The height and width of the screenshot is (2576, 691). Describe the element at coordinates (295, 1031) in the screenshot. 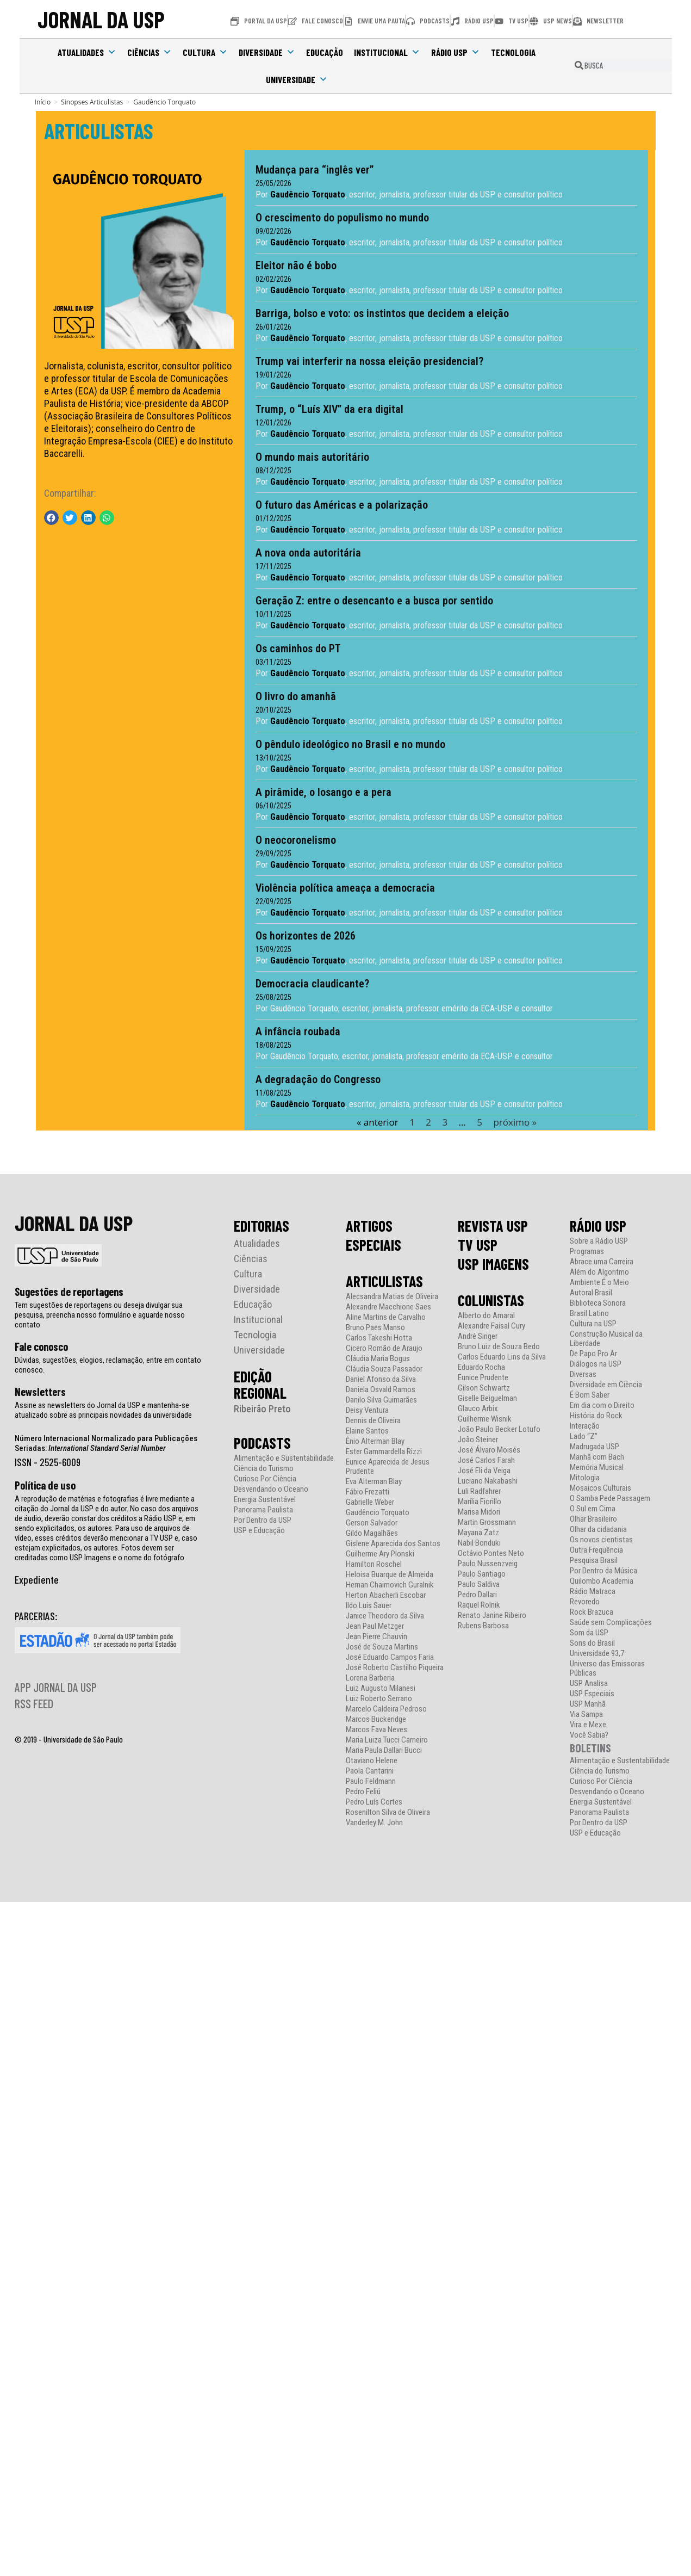

I see `A infância roubada` at that location.